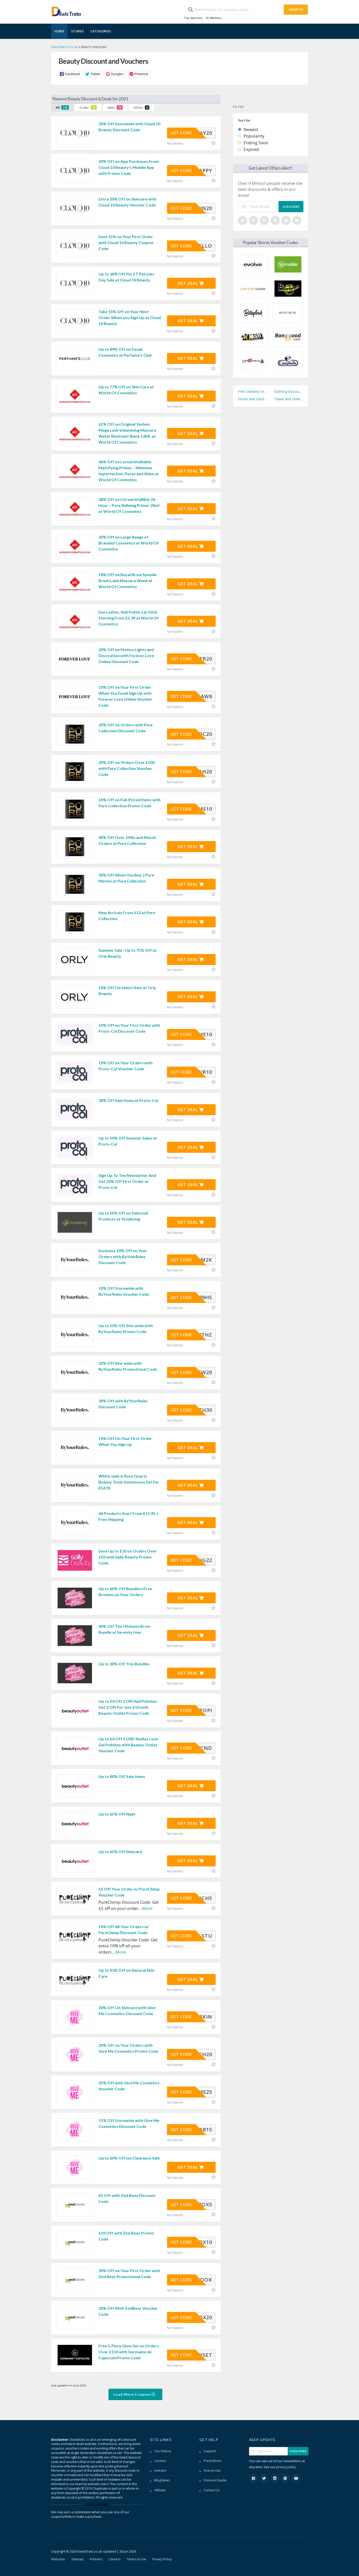  I want to click on Get Deal, so click(191, 283).